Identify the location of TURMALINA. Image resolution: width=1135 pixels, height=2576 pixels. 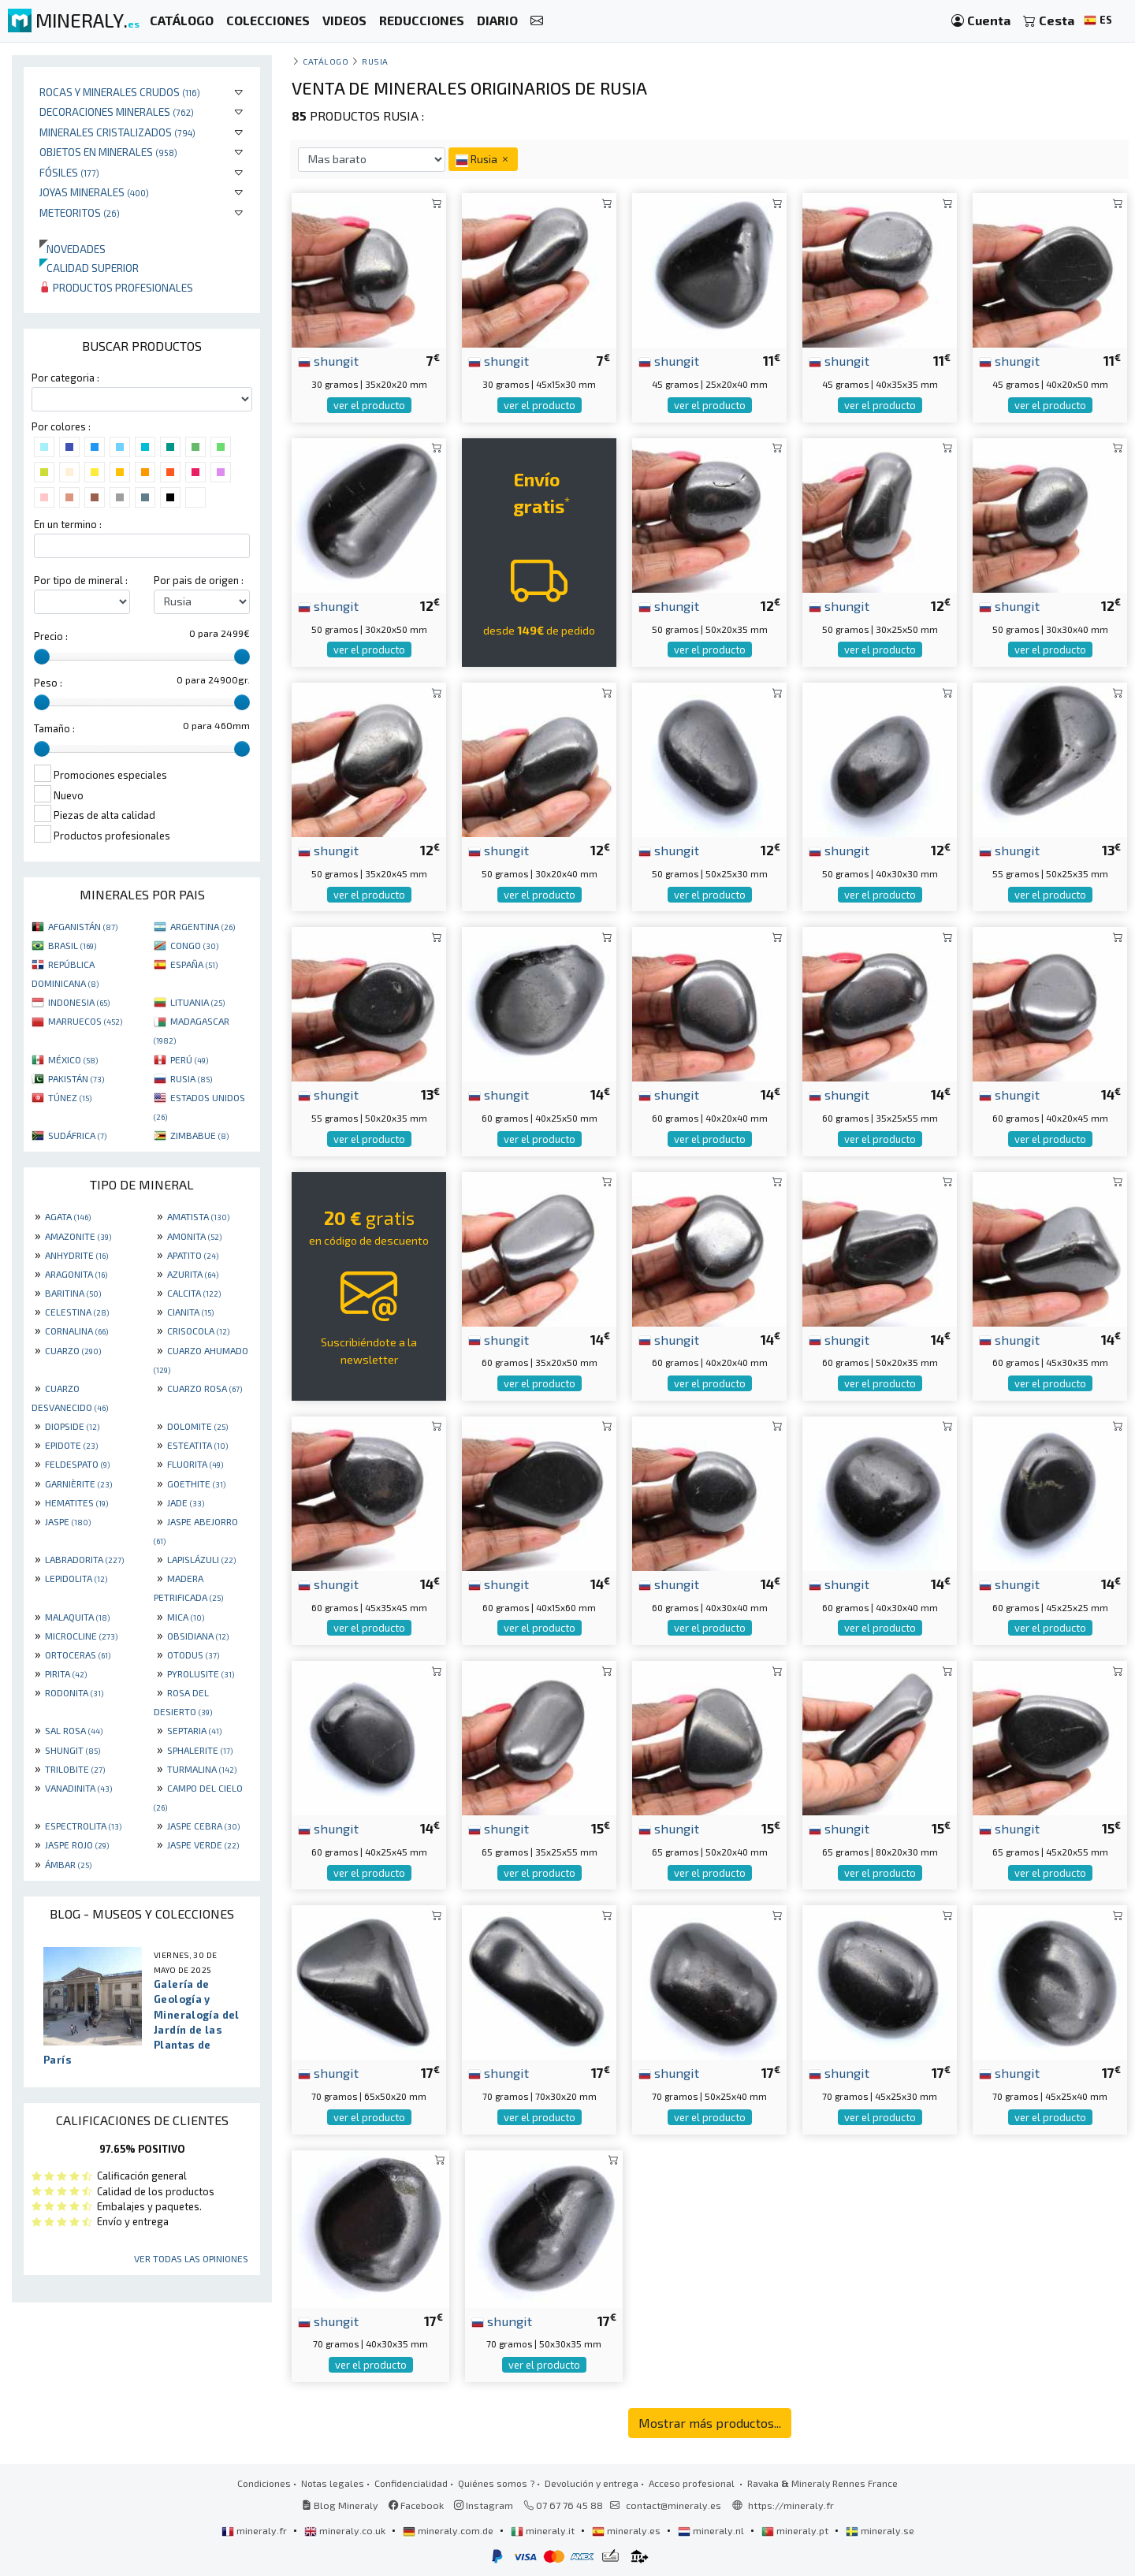
(201, 1768).